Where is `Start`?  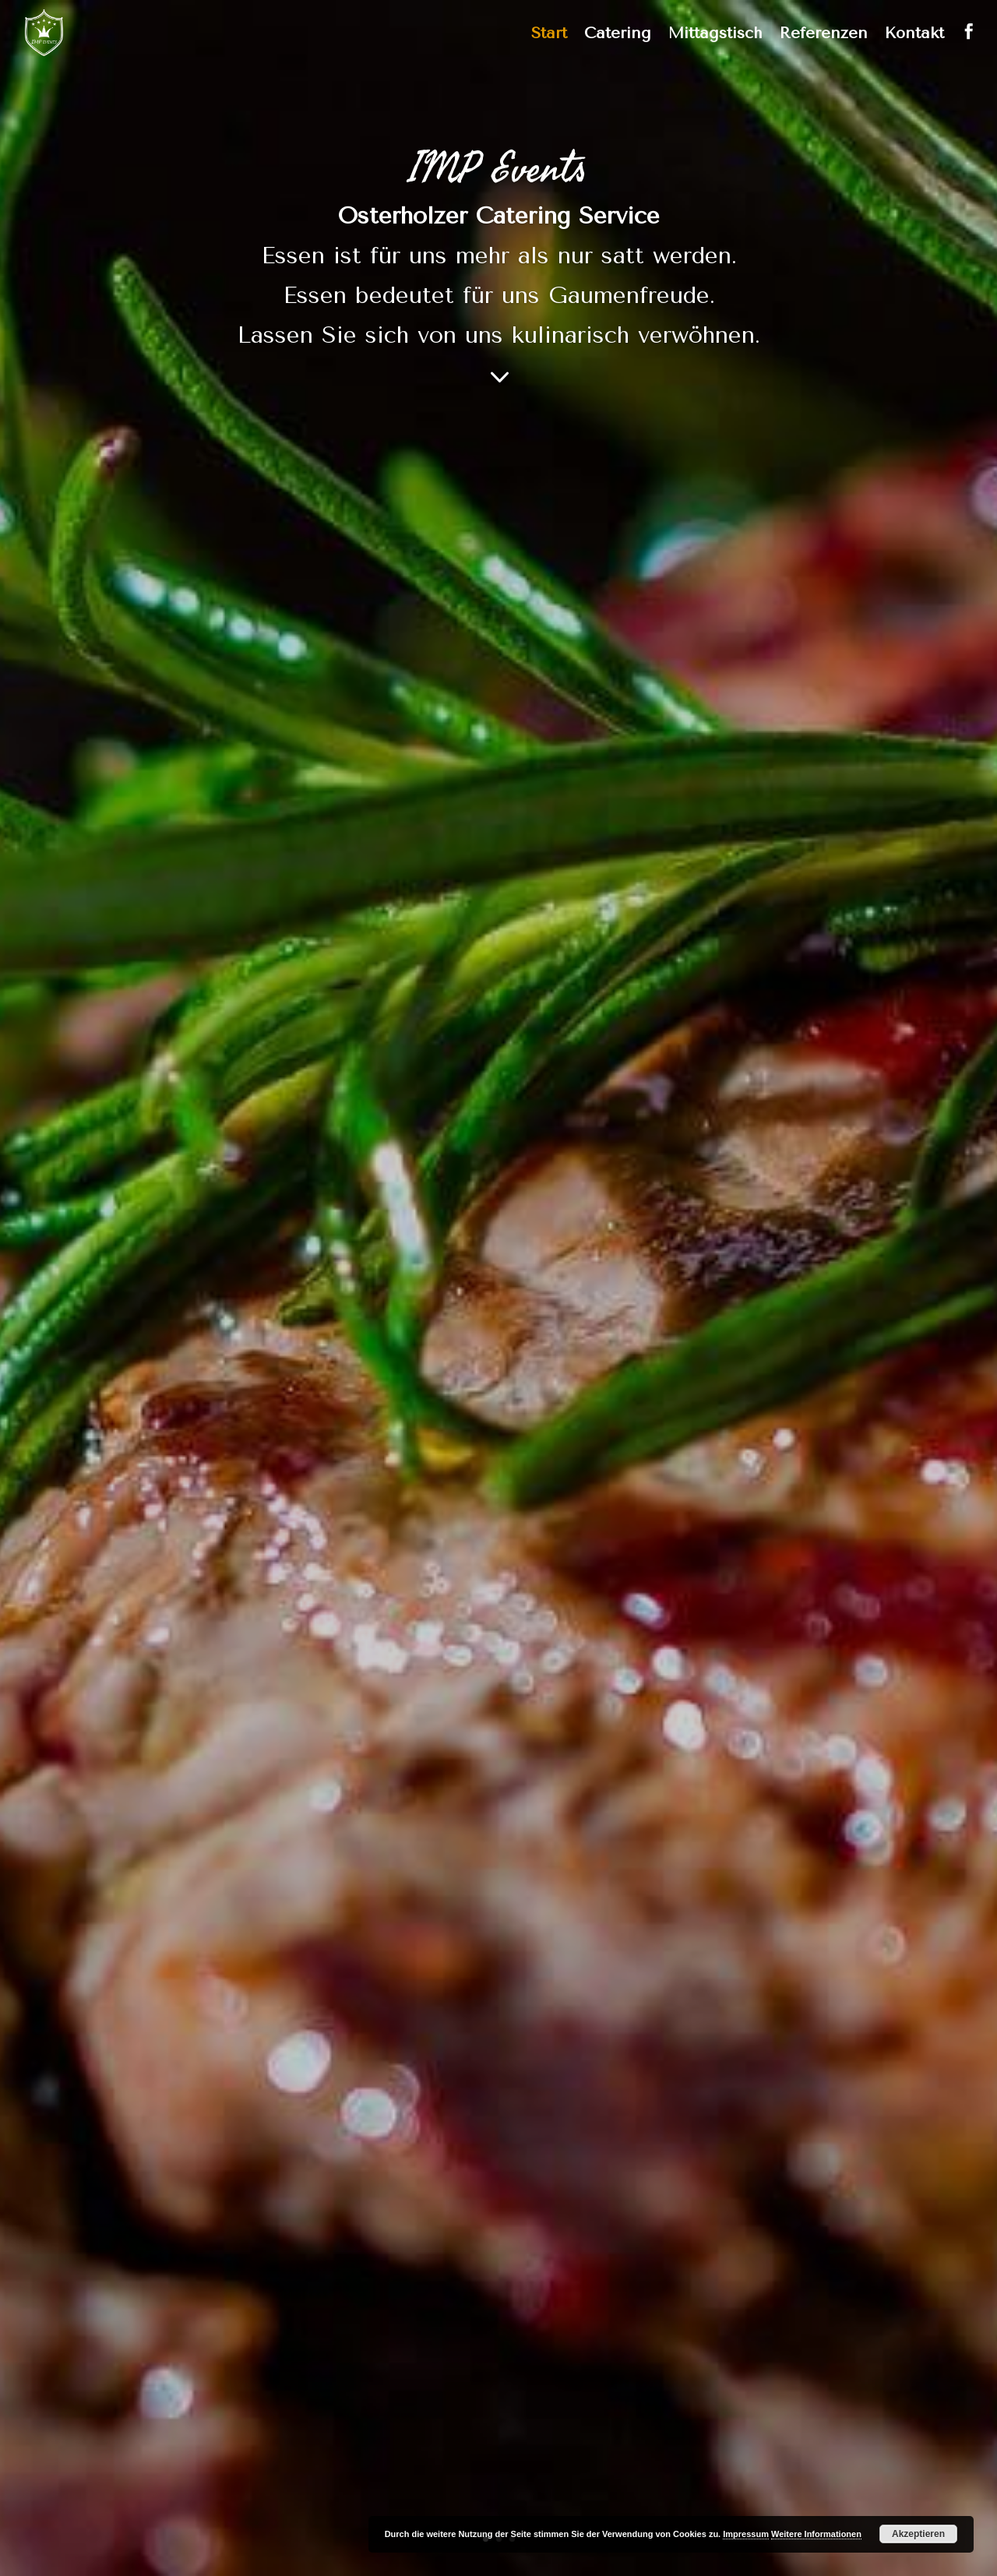 Start is located at coordinates (549, 35).